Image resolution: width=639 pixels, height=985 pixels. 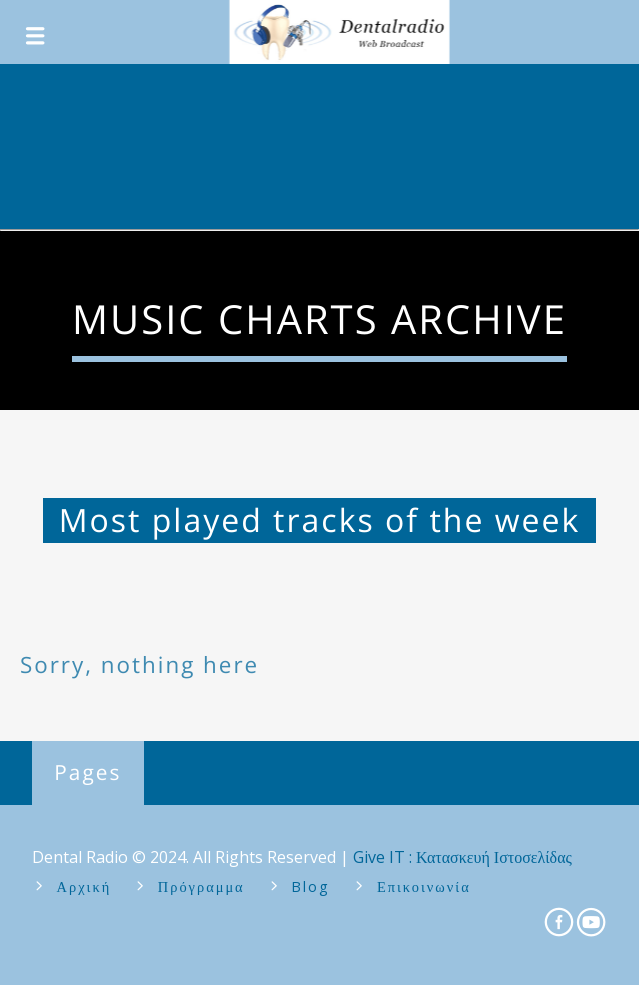 I want to click on Πρόγραμμα, so click(x=201, y=886).